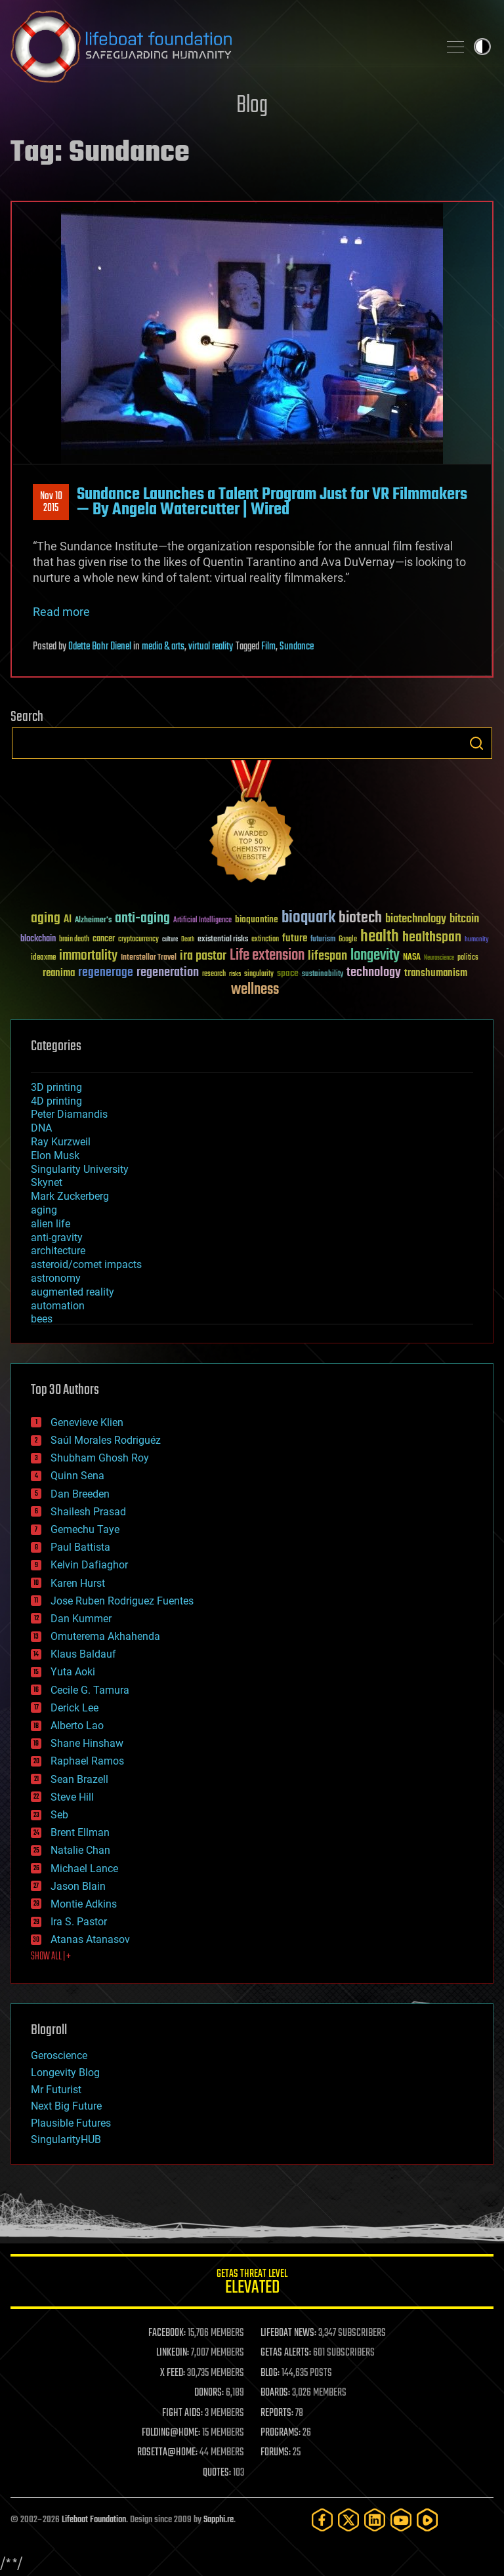 The image size is (504, 2576). I want to click on Nov 102015, so click(51, 502).